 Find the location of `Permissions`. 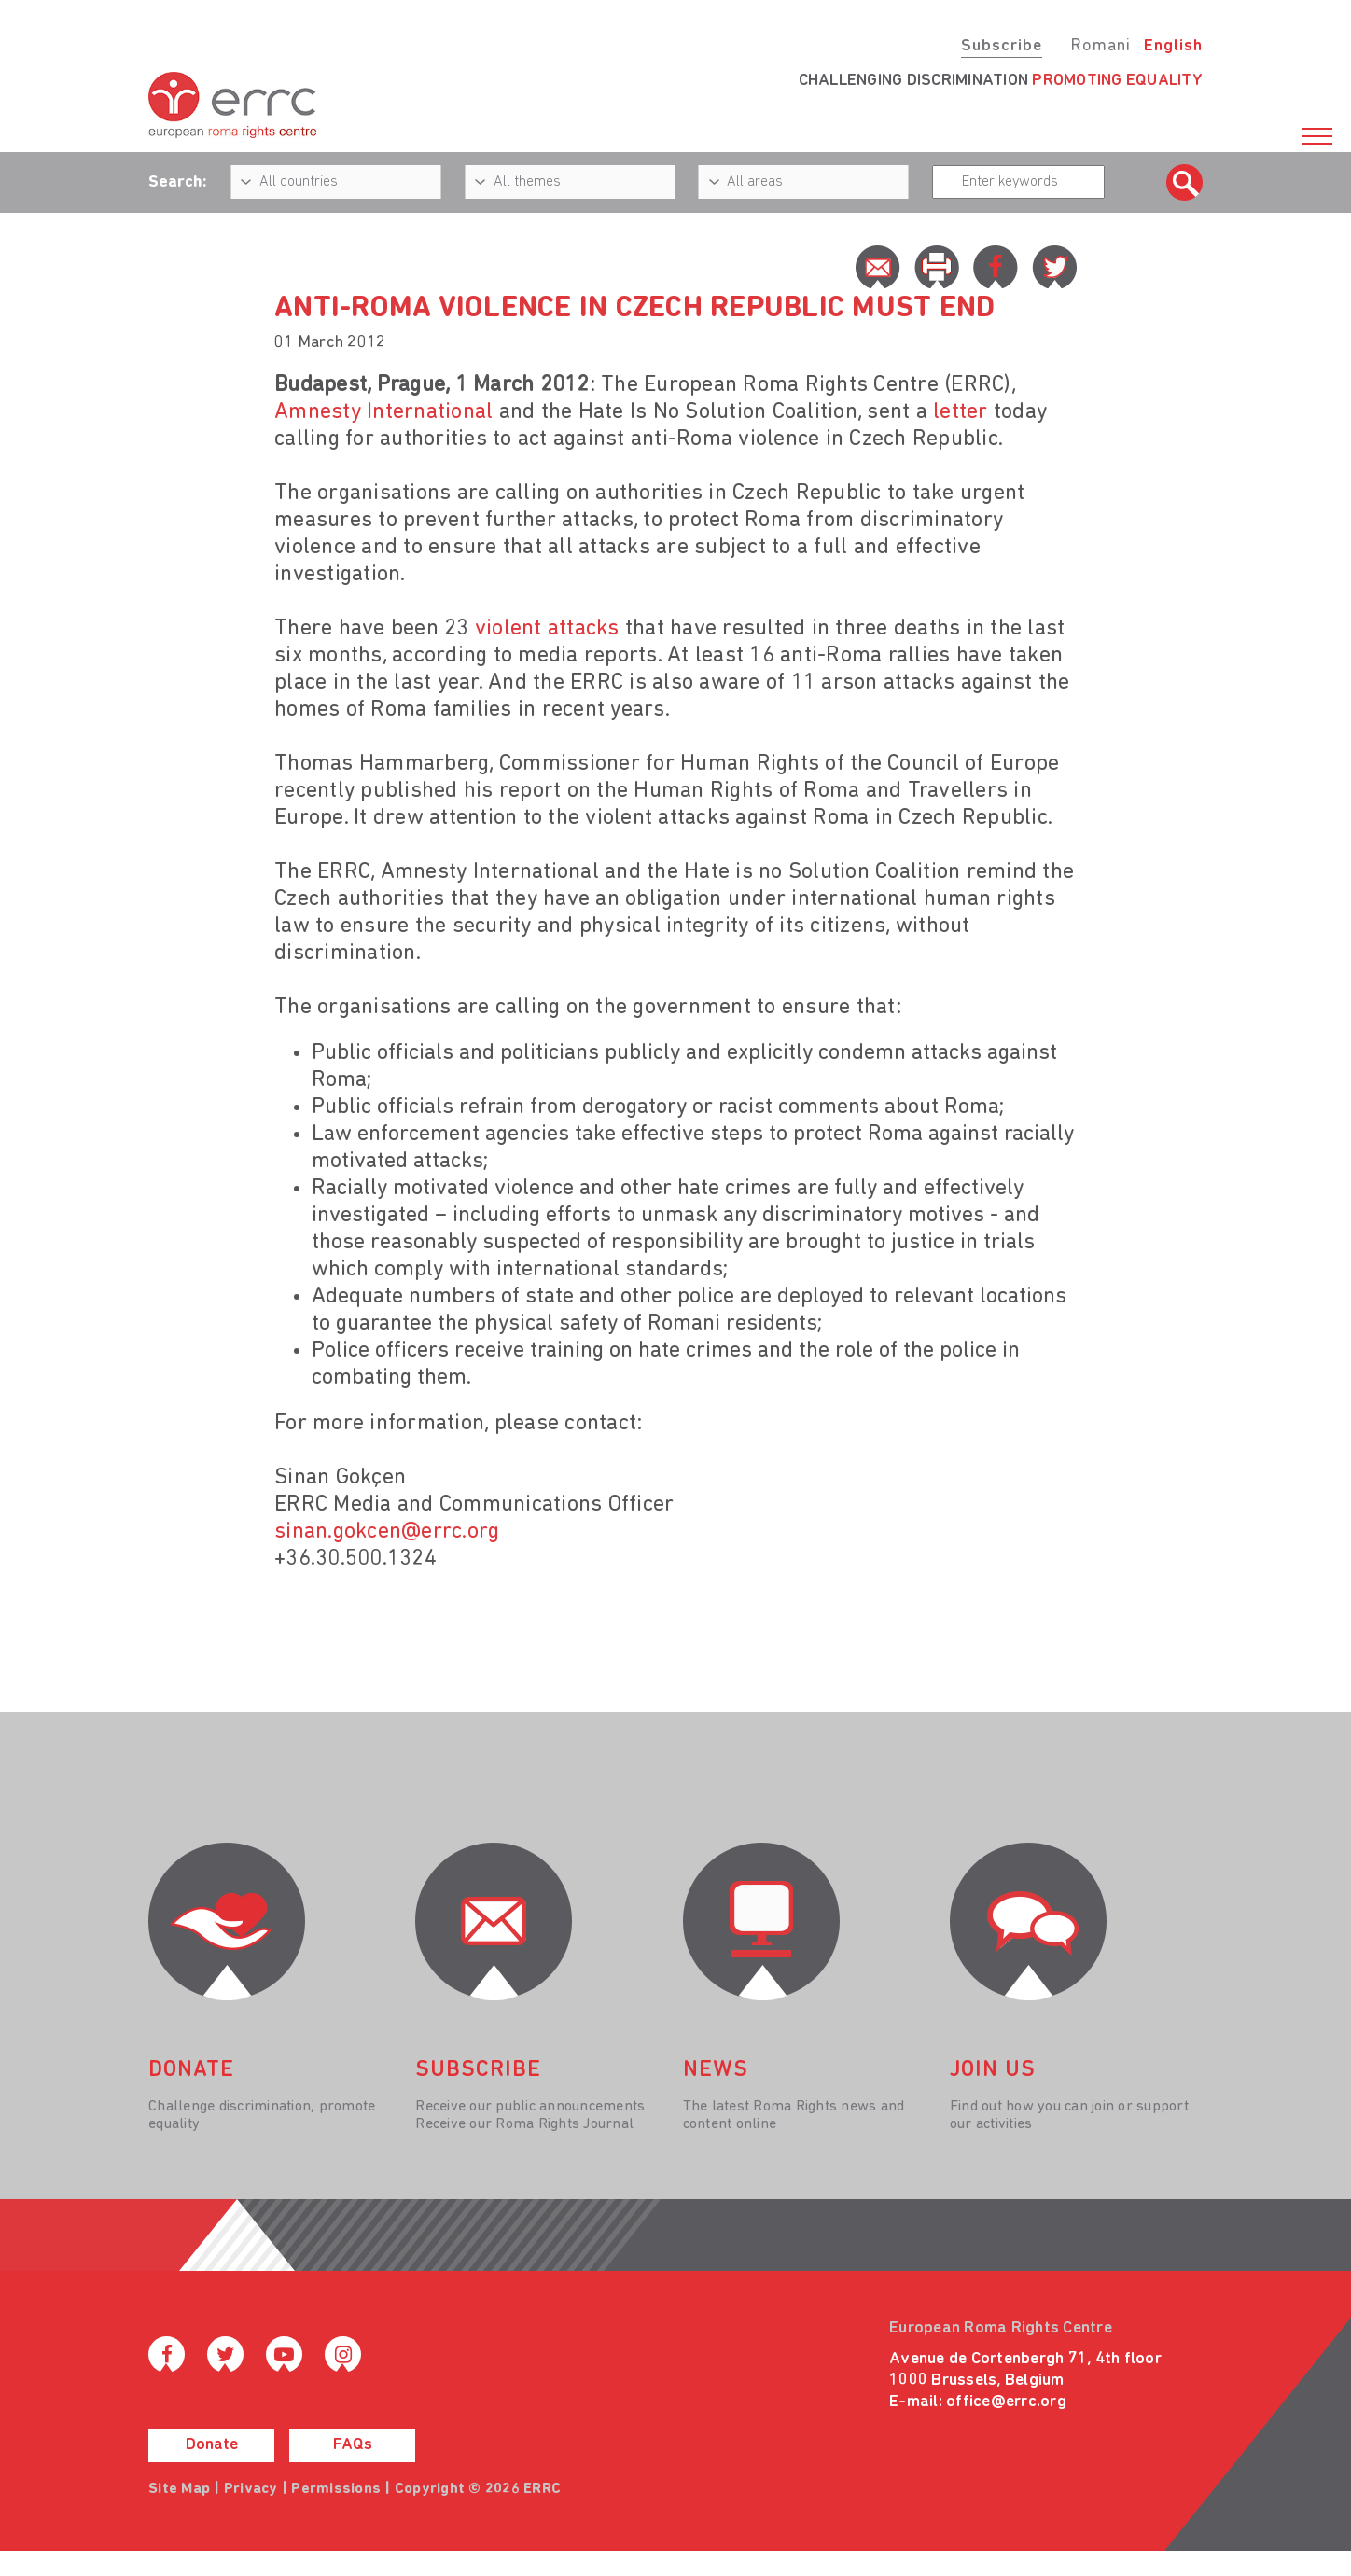

Permissions is located at coordinates (336, 2489).